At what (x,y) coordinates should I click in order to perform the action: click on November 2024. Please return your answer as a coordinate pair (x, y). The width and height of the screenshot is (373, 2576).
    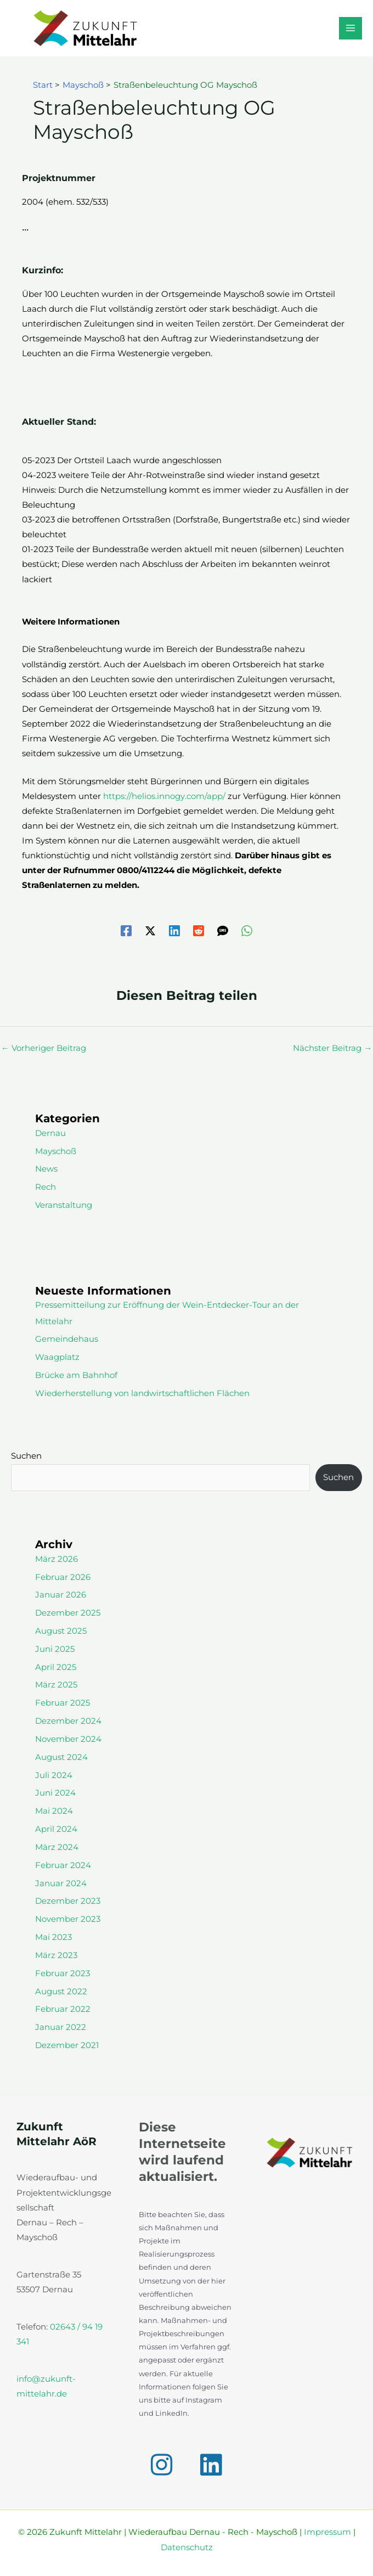
    Looking at the image, I should click on (68, 1739).